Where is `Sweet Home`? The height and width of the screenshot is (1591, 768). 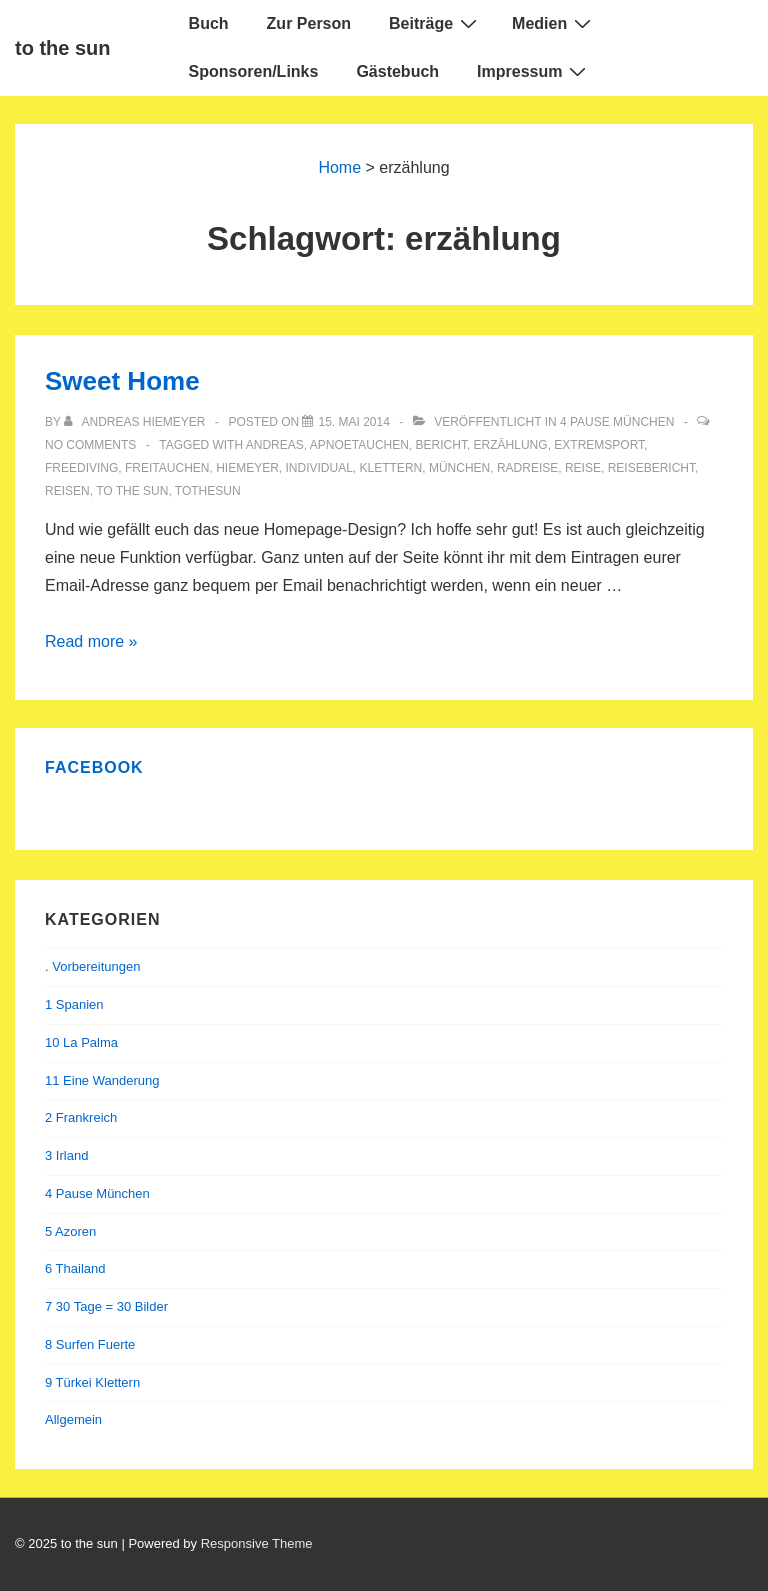
Sweet Home is located at coordinates (122, 381).